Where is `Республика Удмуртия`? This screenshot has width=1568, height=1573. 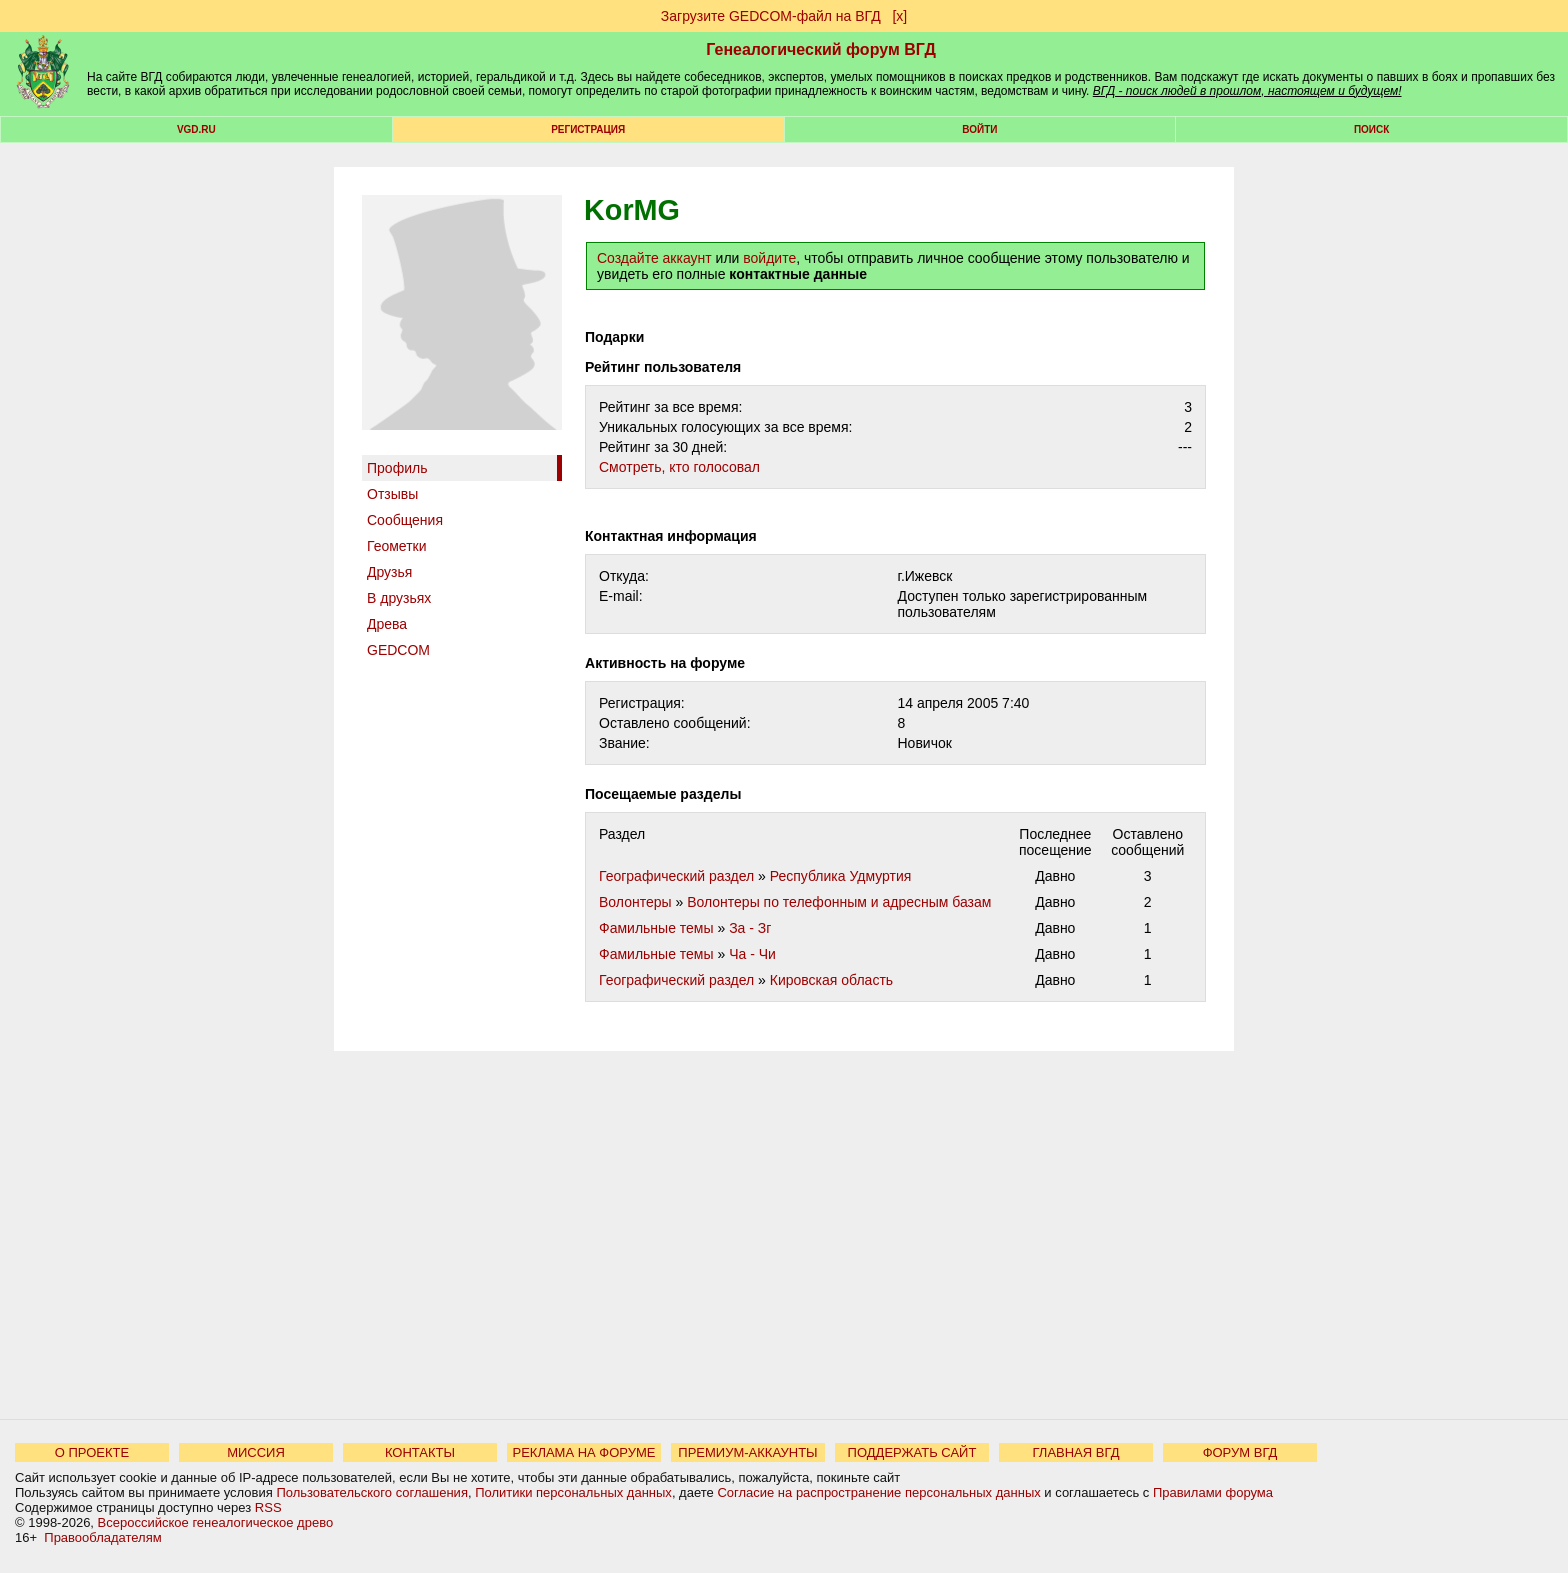 Республика Удмуртия is located at coordinates (841, 876).